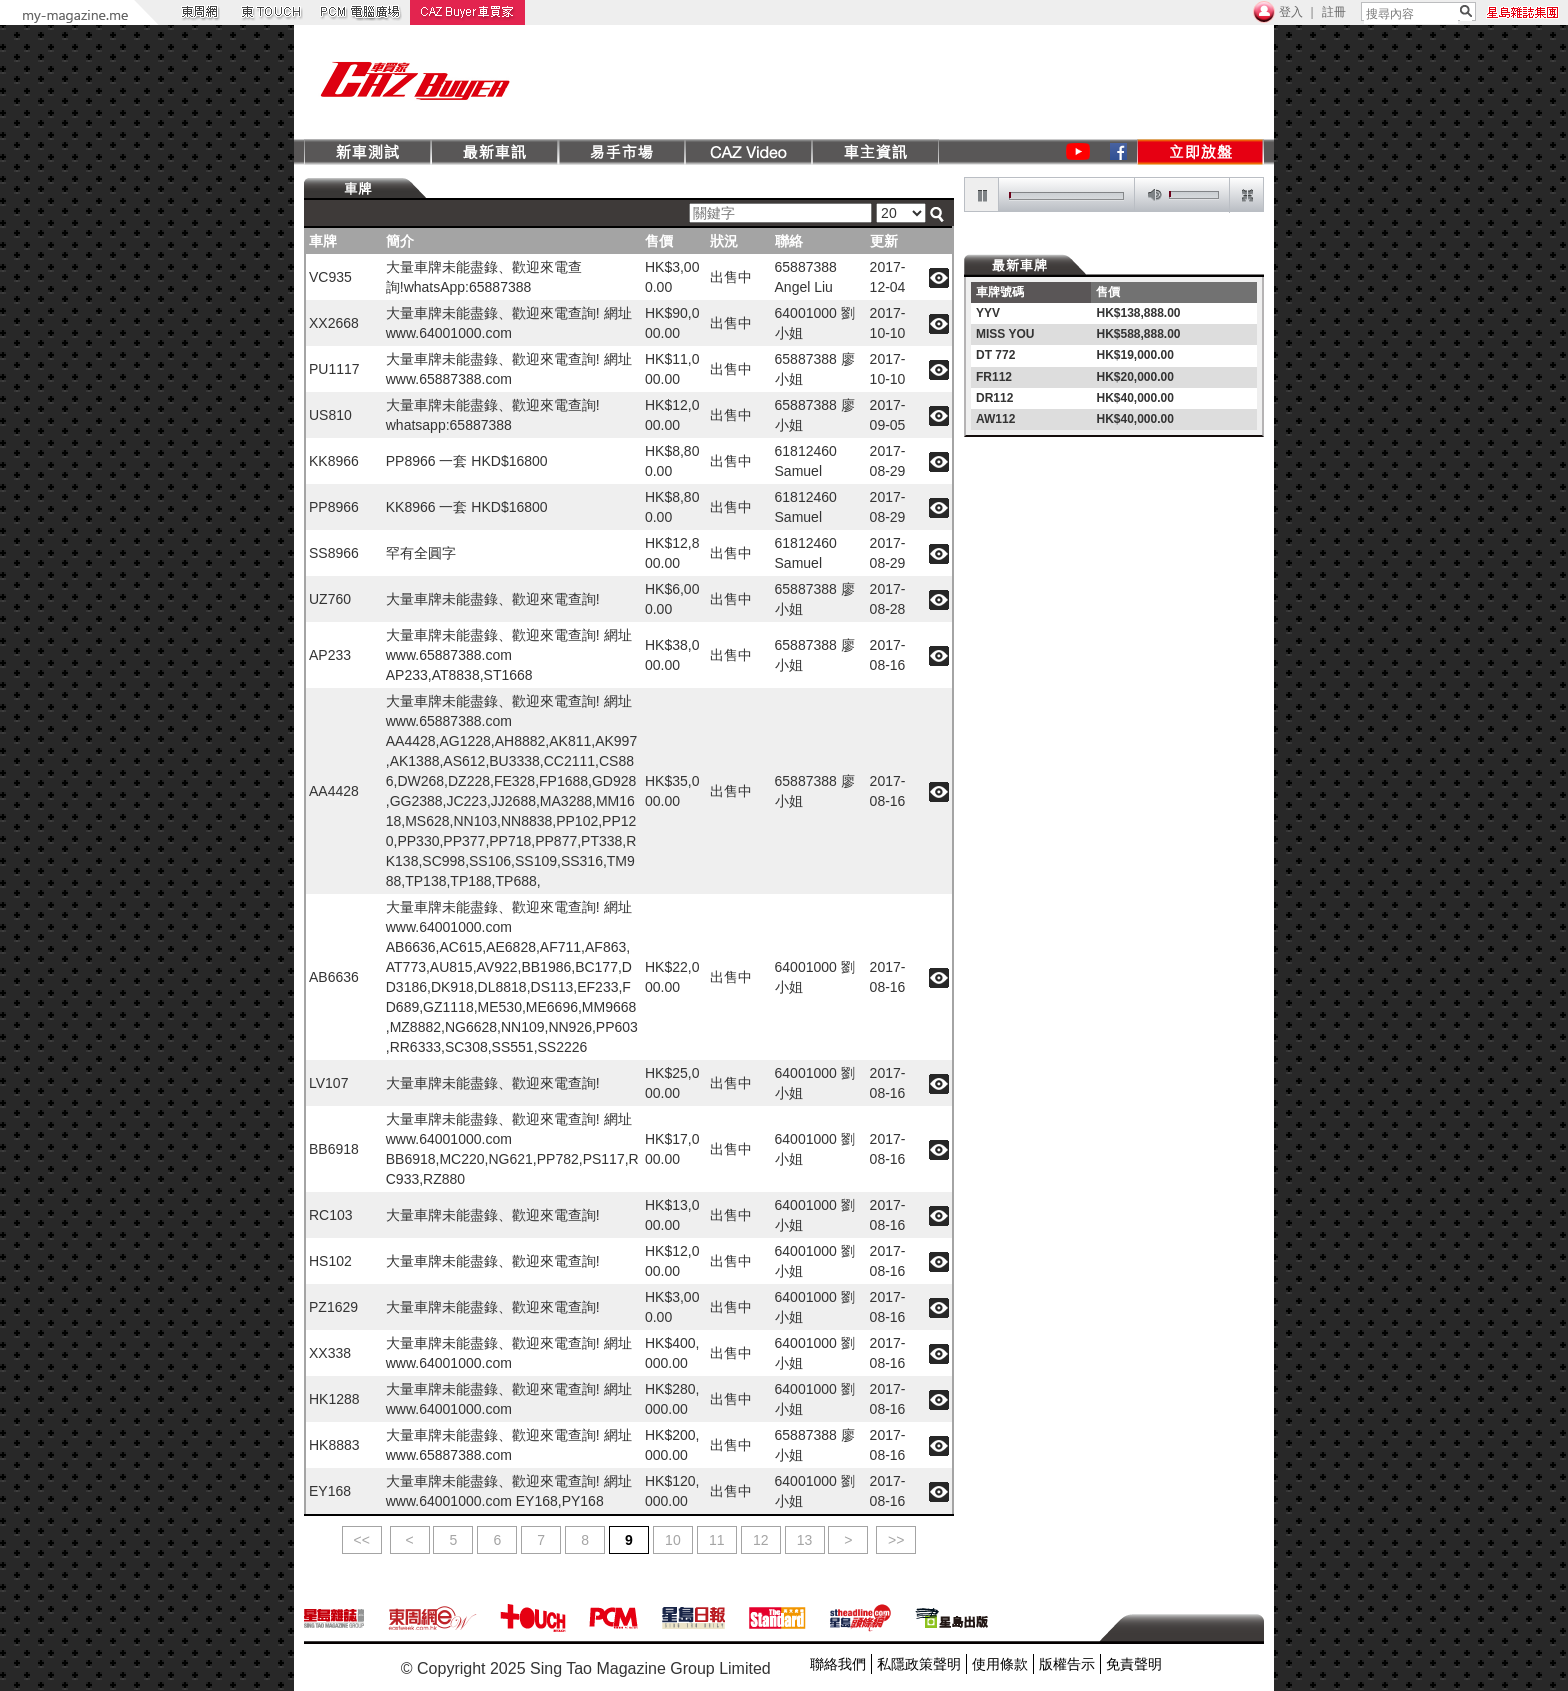 The image size is (1568, 1691). I want to click on 狀況, so click(724, 241).